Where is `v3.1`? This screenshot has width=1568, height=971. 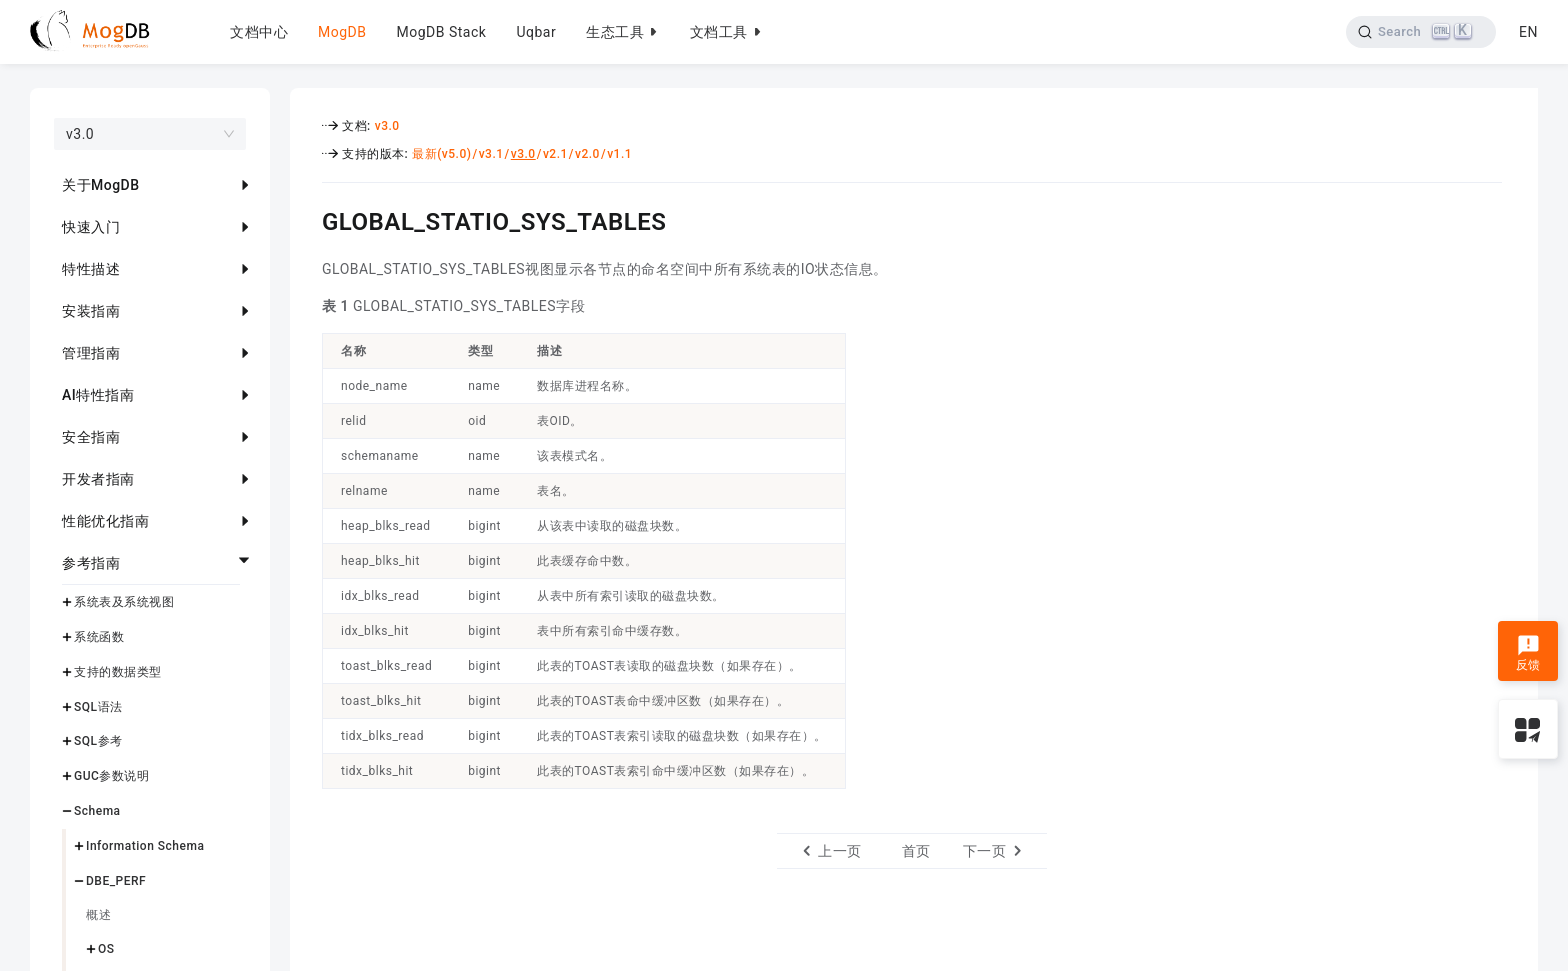
v3.1 is located at coordinates (491, 154).